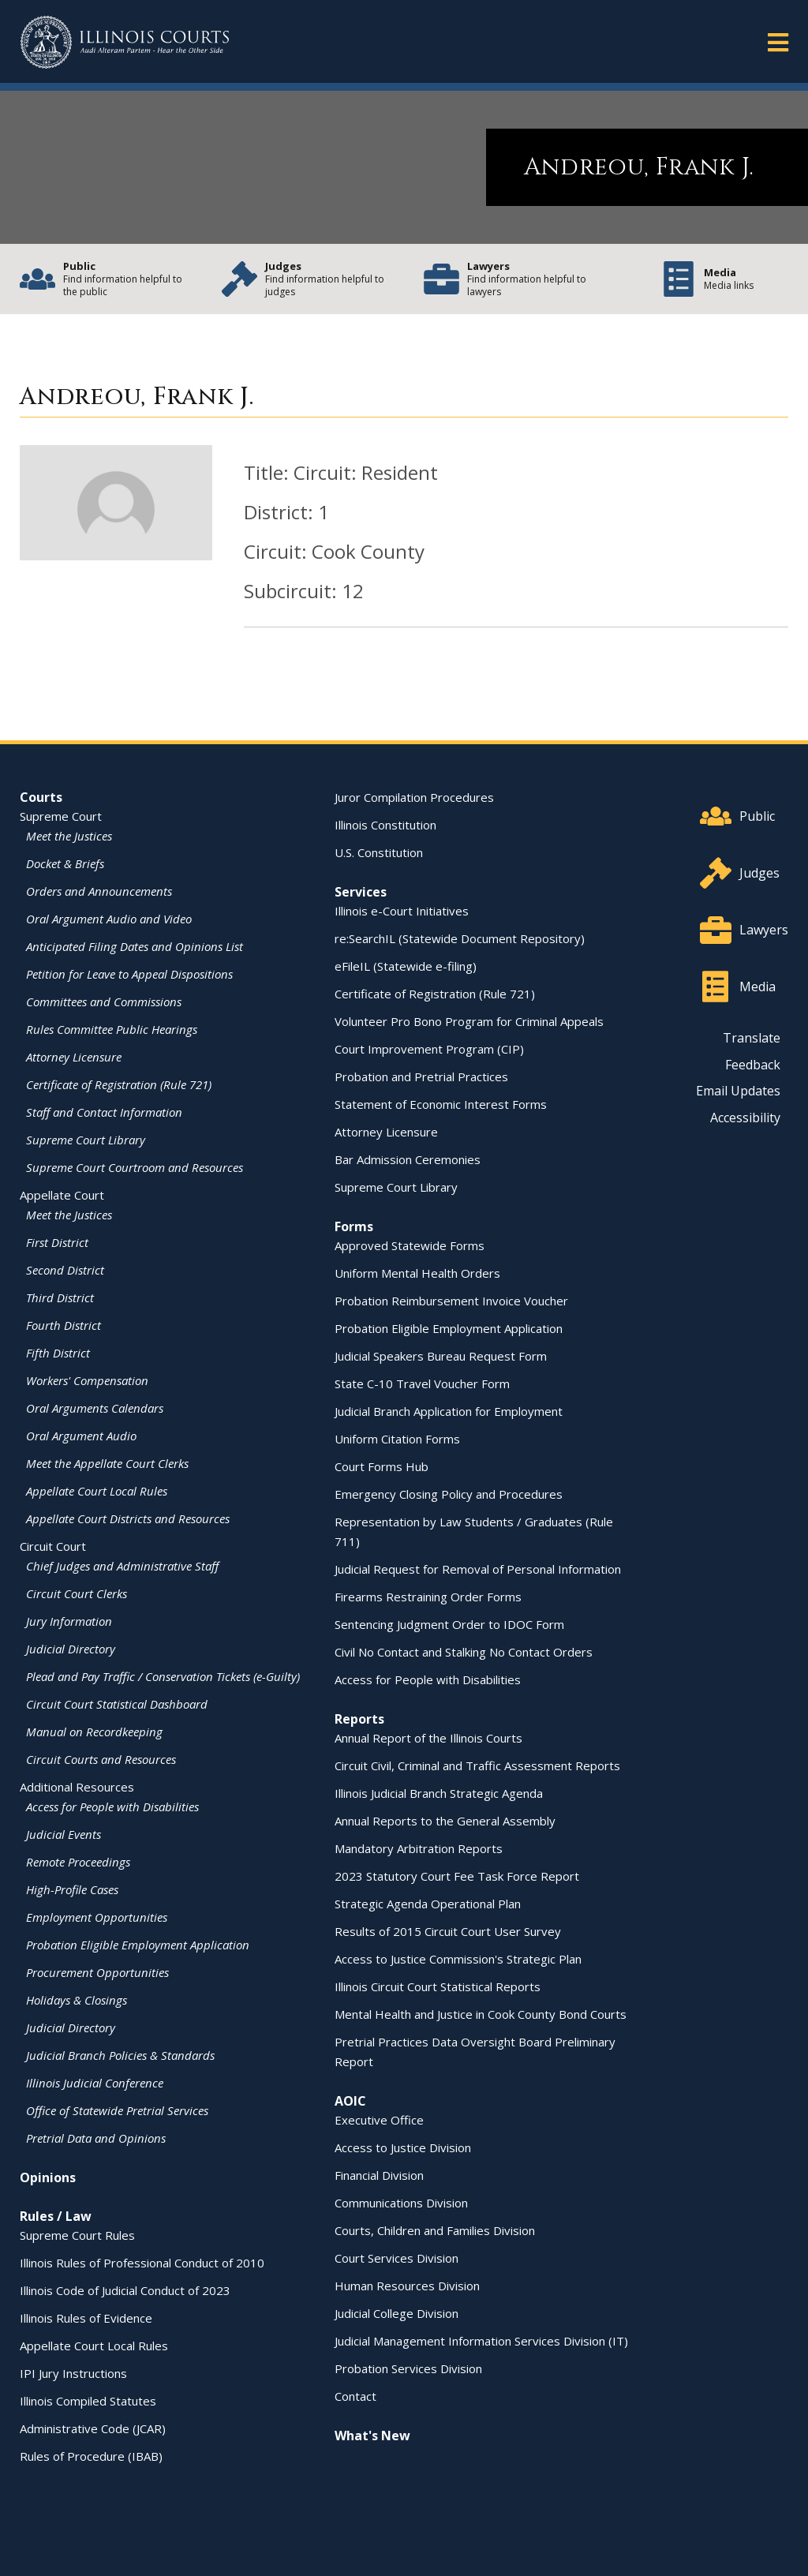 The image size is (808, 2576). Describe the element at coordinates (94, 1731) in the screenshot. I see `Manual on Recordkeeping` at that location.